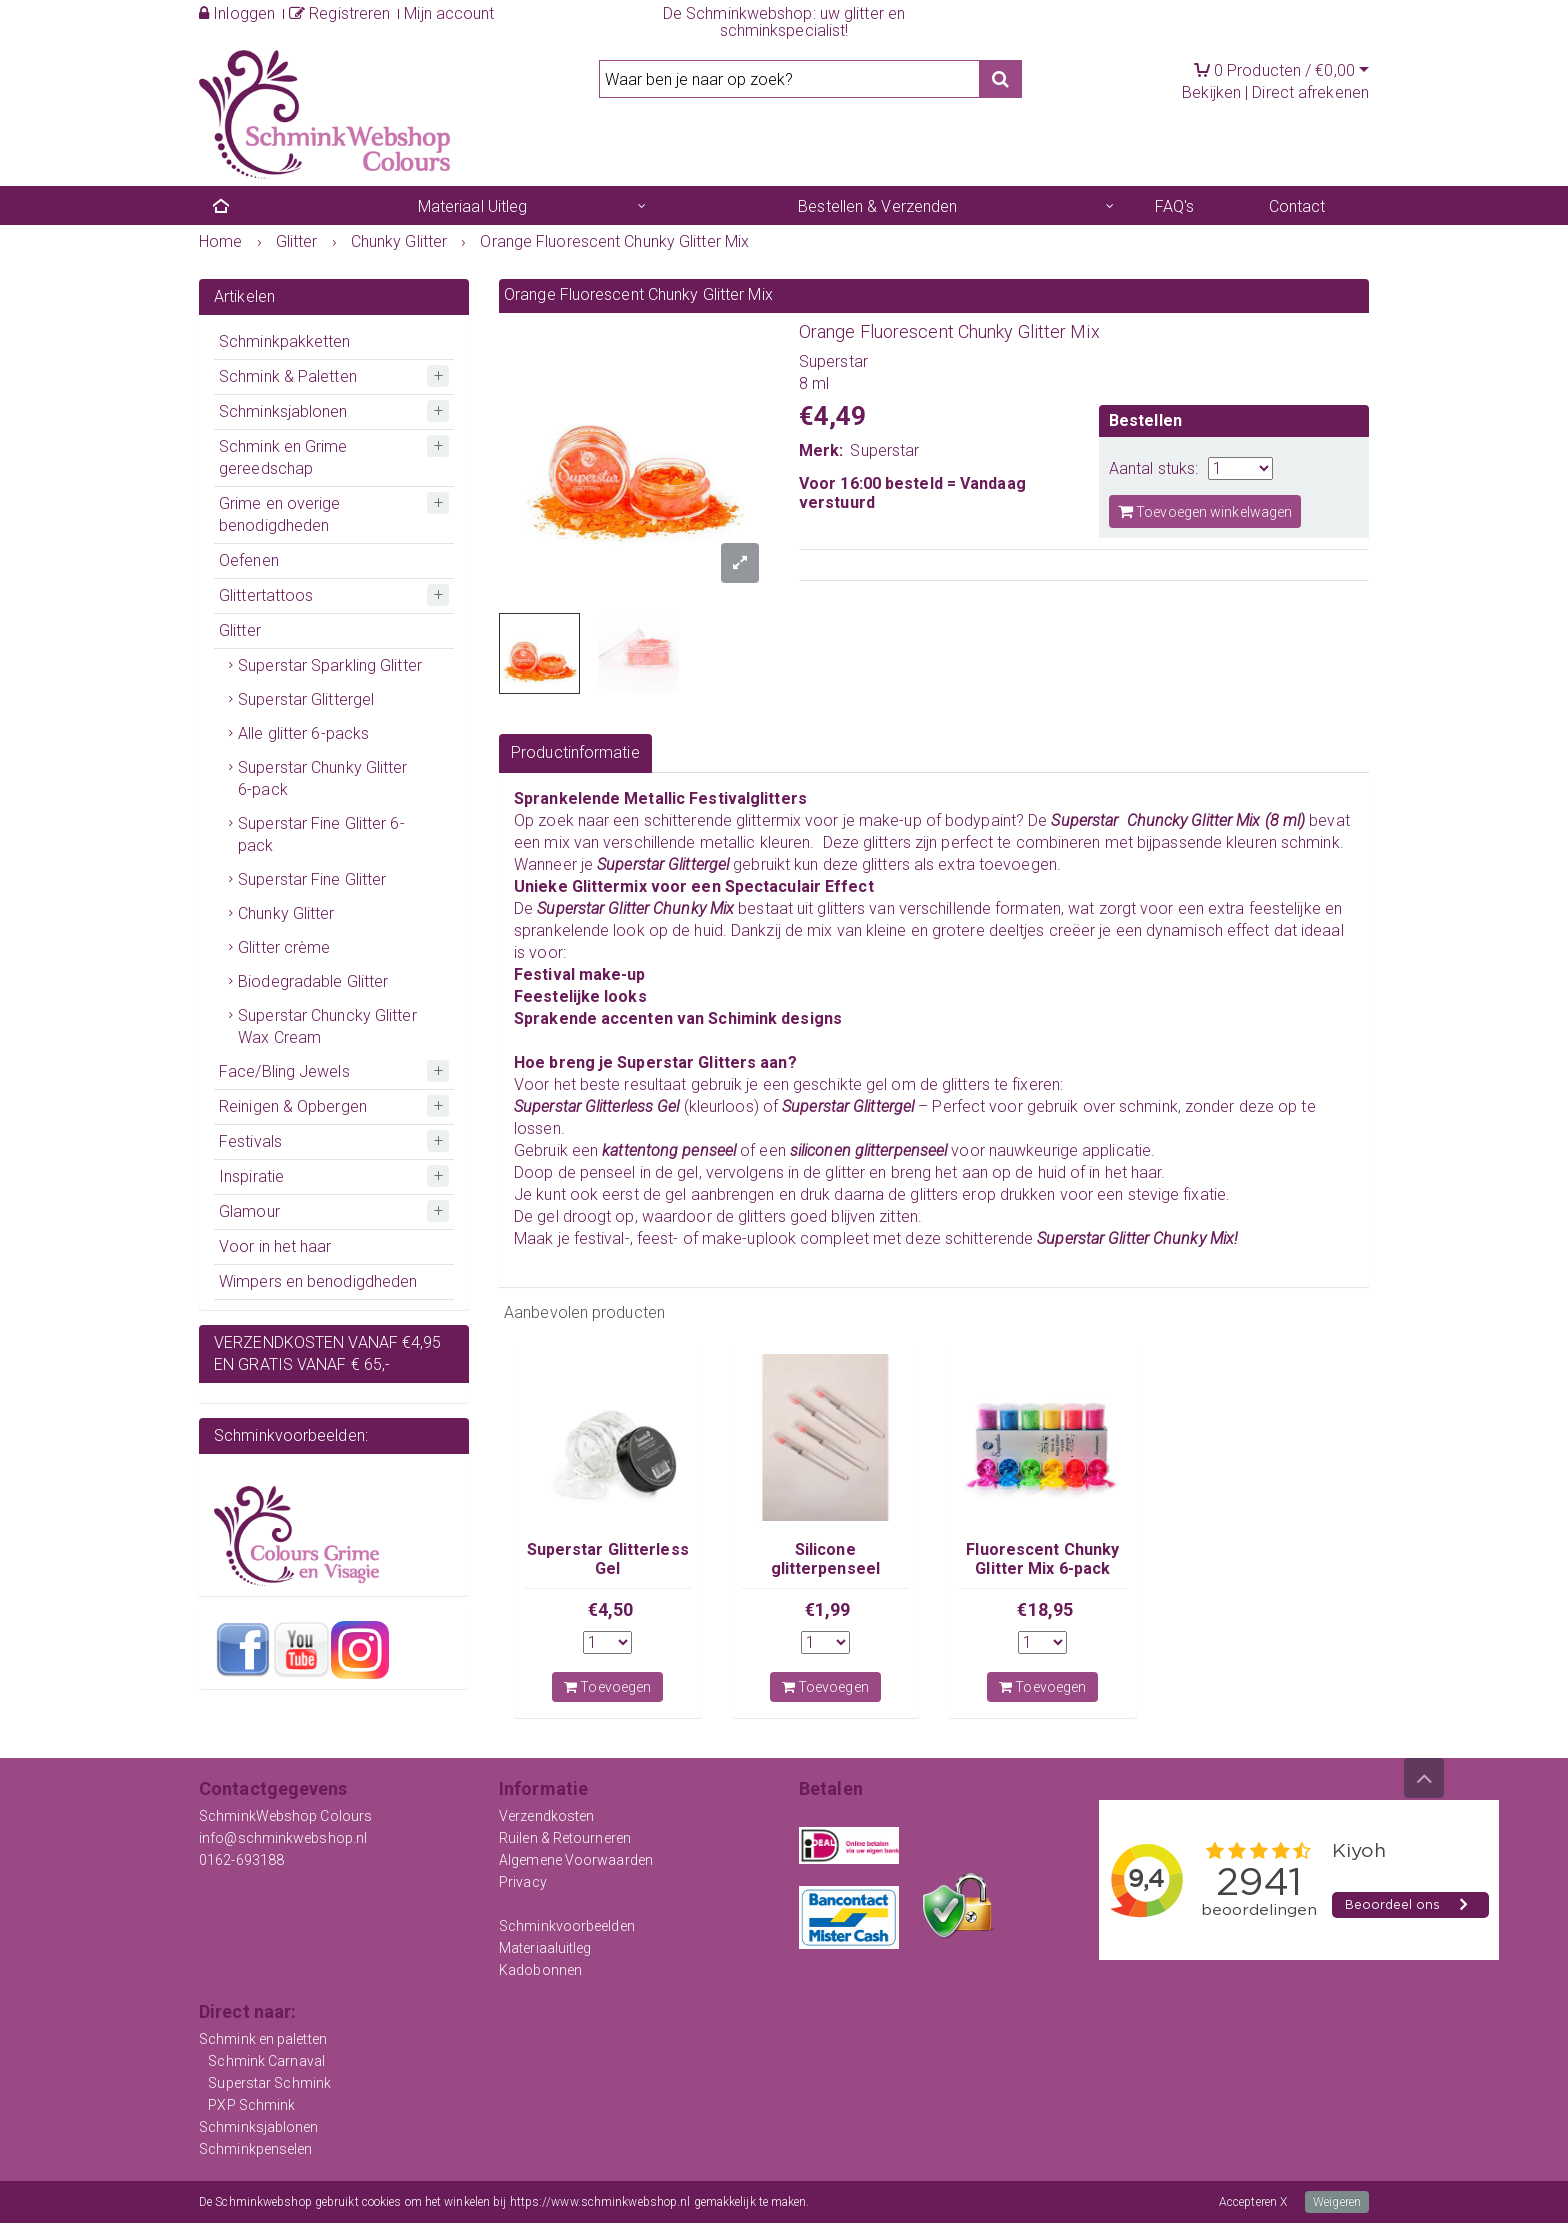  I want to click on Schminksjablonen, so click(283, 411).